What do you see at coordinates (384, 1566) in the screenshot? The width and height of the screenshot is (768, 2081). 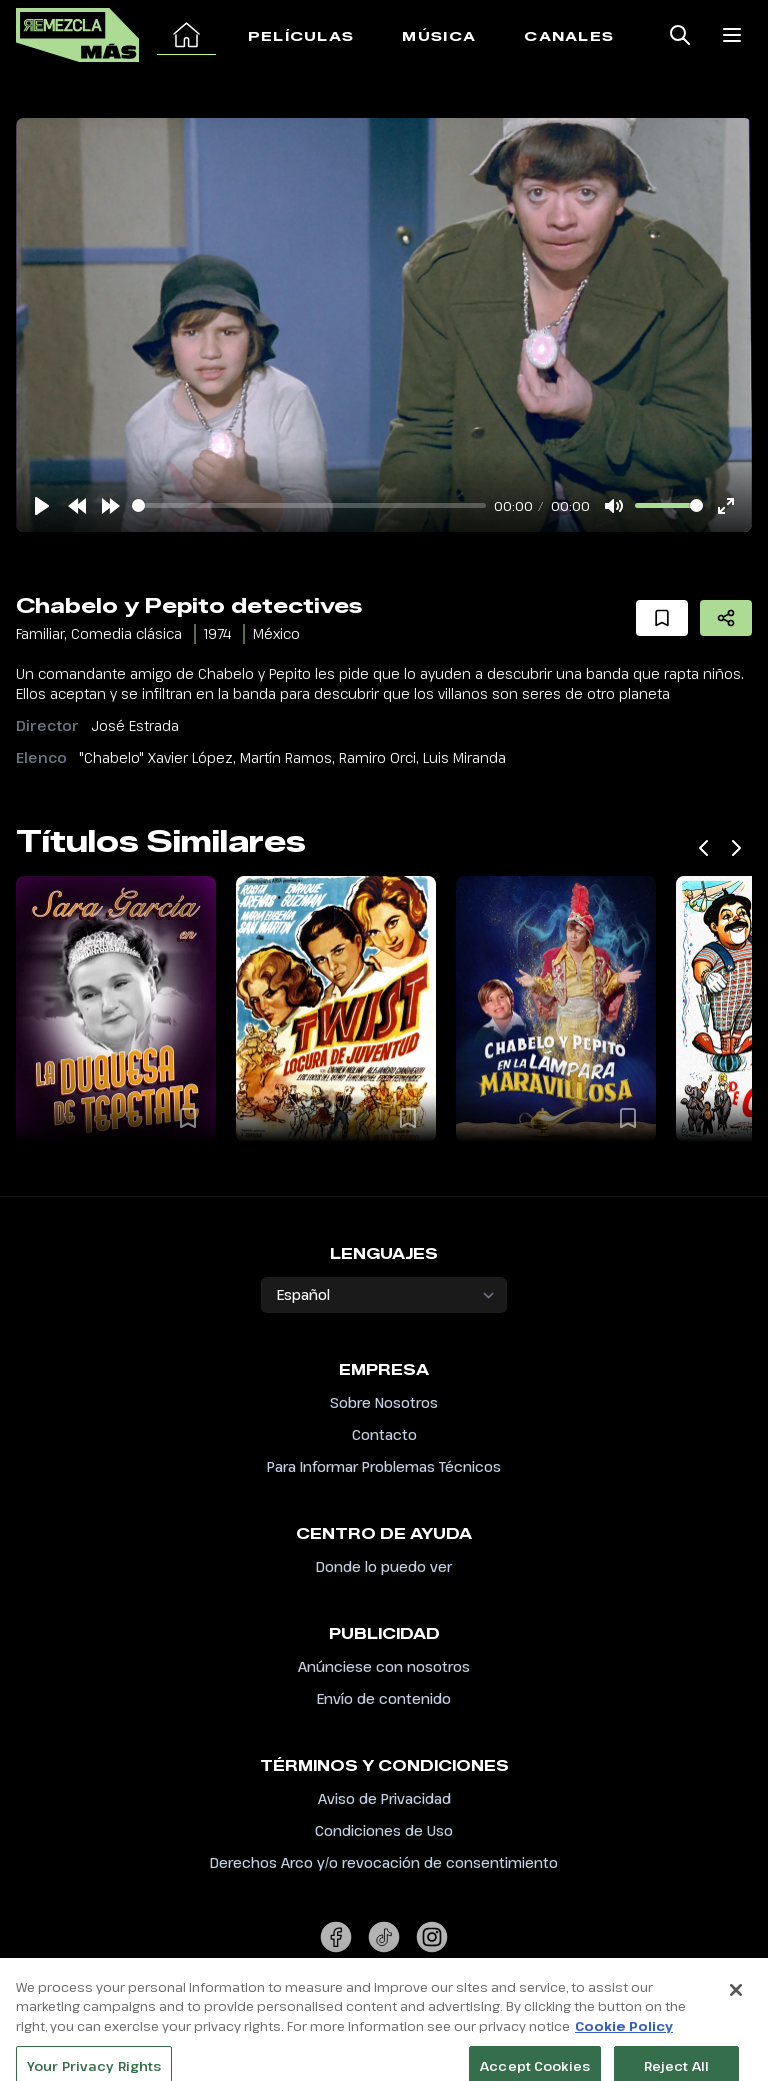 I see `Donde lo puedo ver` at bounding box center [384, 1566].